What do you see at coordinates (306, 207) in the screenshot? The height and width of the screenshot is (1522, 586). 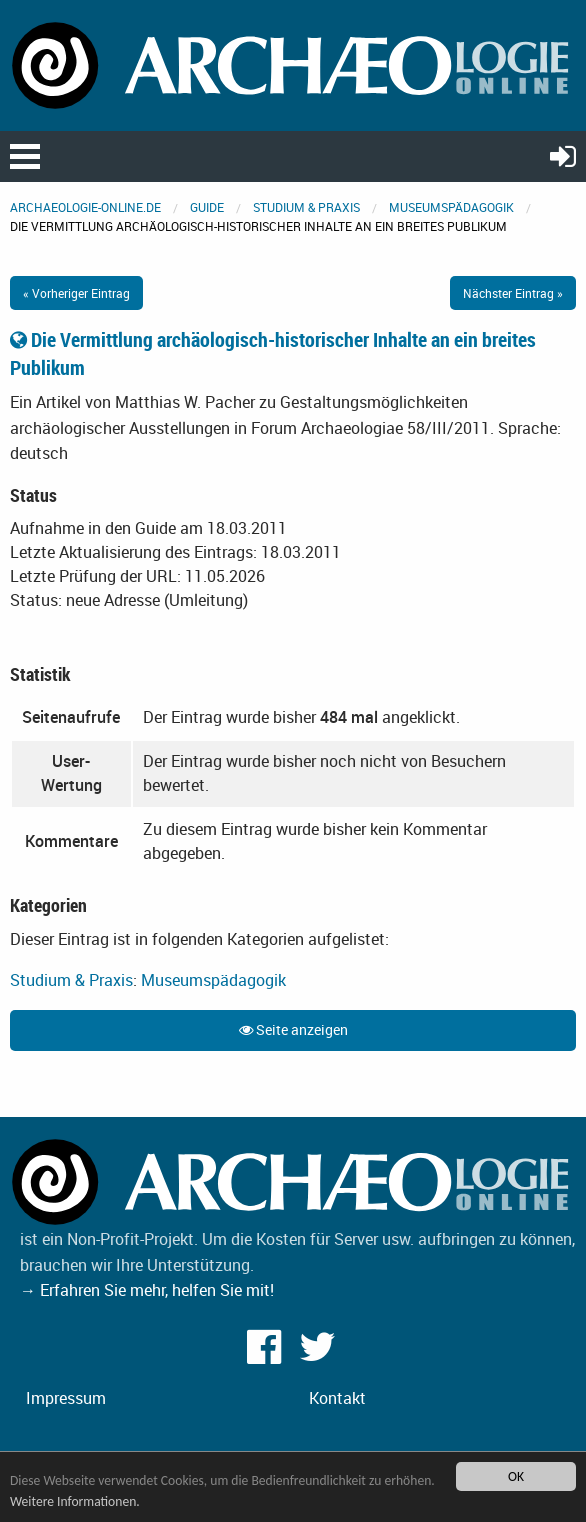 I see `Studium & Praxis` at bounding box center [306, 207].